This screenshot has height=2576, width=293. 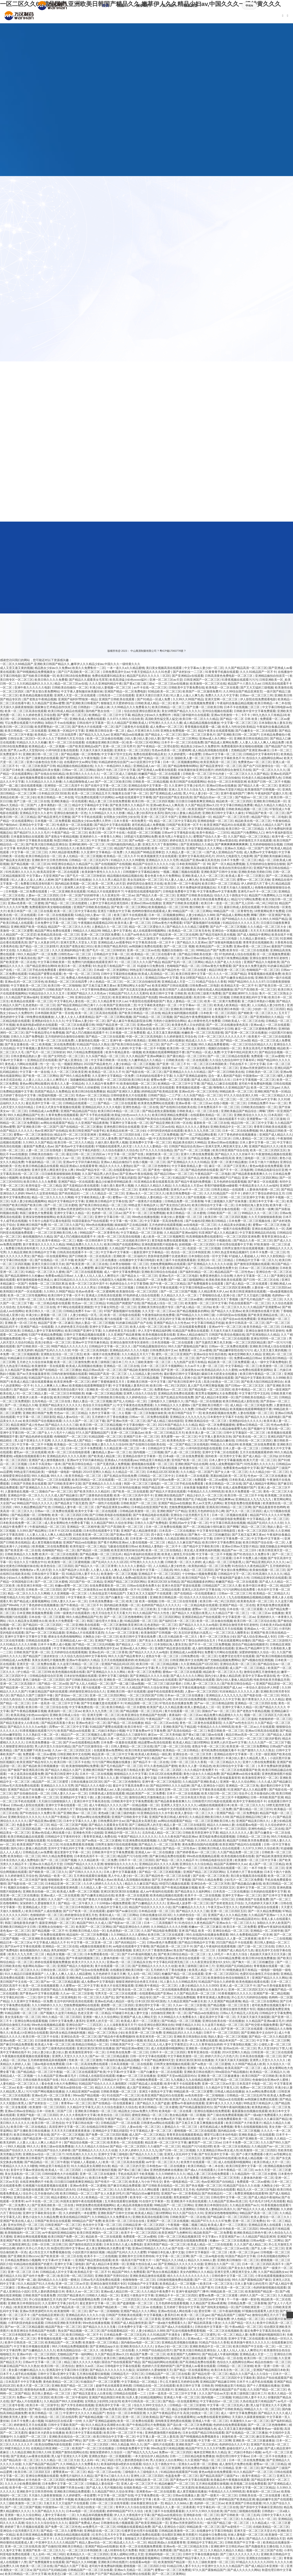 What do you see at coordinates (71, 1695) in the screenshot?
I see `国产原创av一区二区三区` at bounding box center [71, 1695].